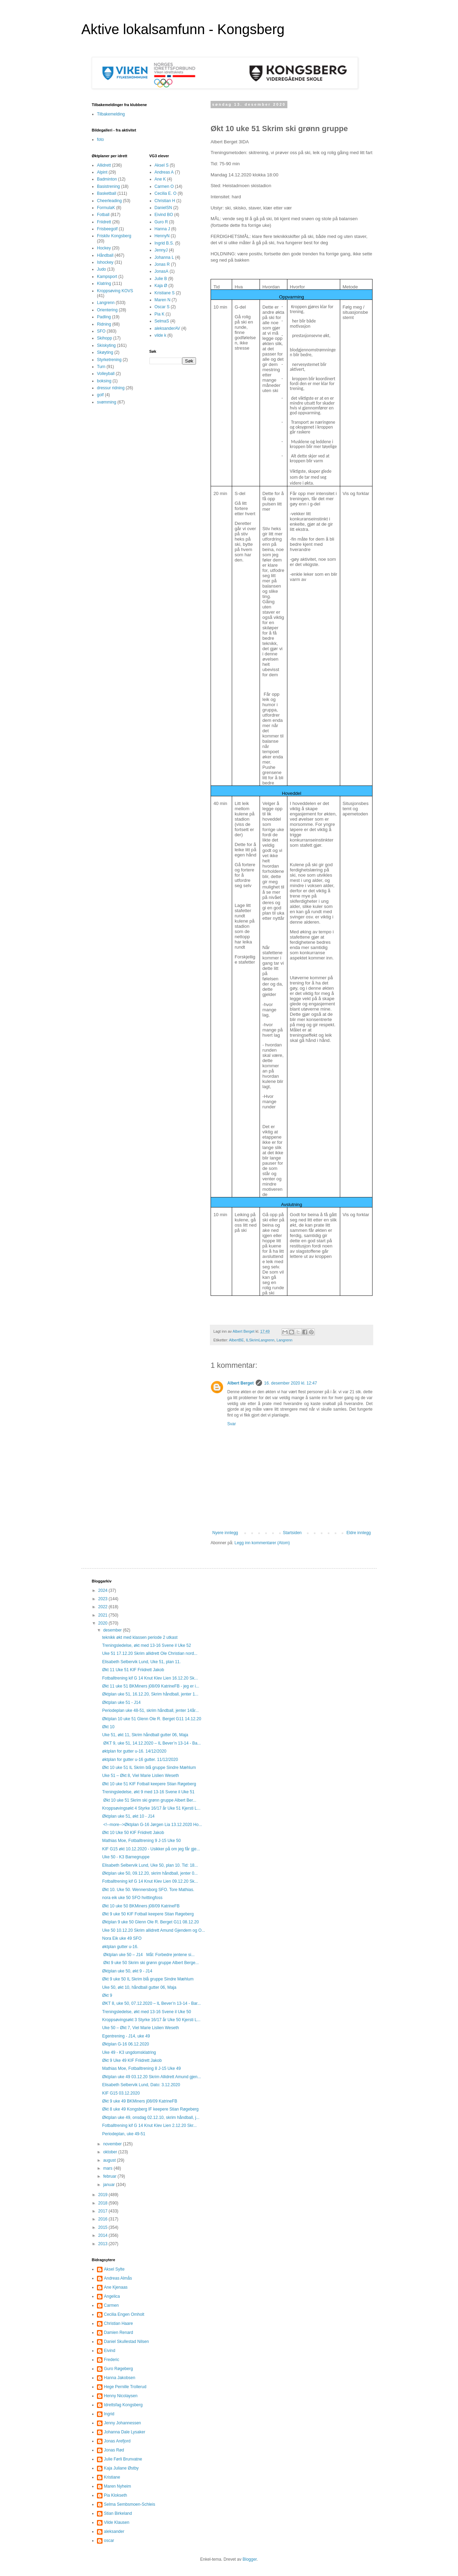 The image size is (458, 2576). Describe the element at coordinates (113, 1630) in the screenshot. I see `desember` at that location.